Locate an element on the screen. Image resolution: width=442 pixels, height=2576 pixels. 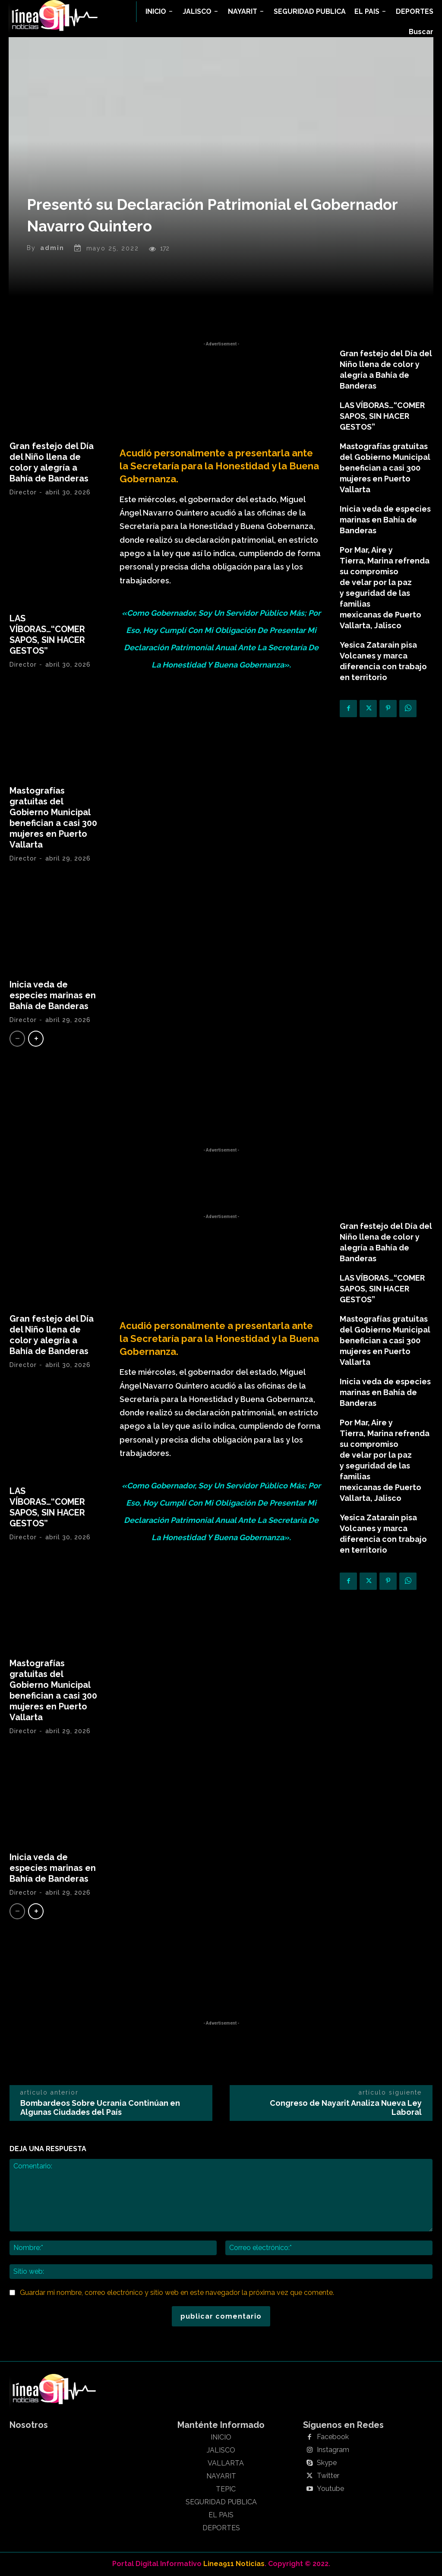
Facebook is located at coordinates (333, 2437).